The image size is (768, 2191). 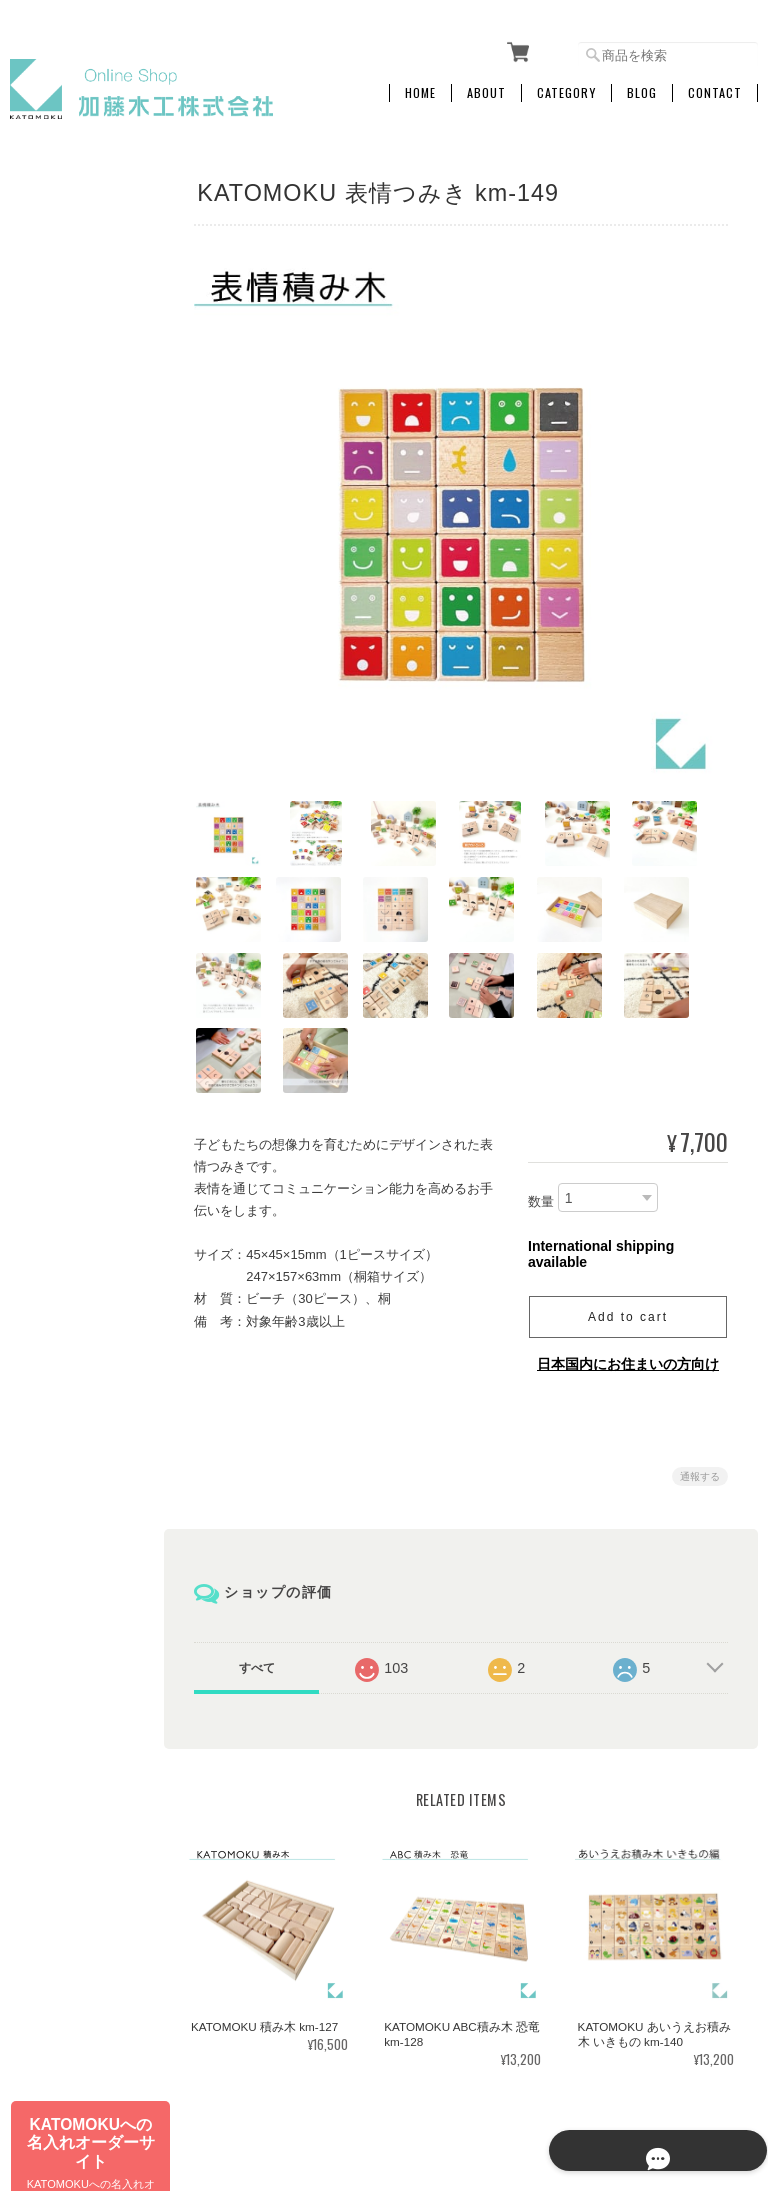 What do you see at coordinates (58, 506) in the screenshot?
I see `SKPクォーツ` at bounding box center [58, 506].